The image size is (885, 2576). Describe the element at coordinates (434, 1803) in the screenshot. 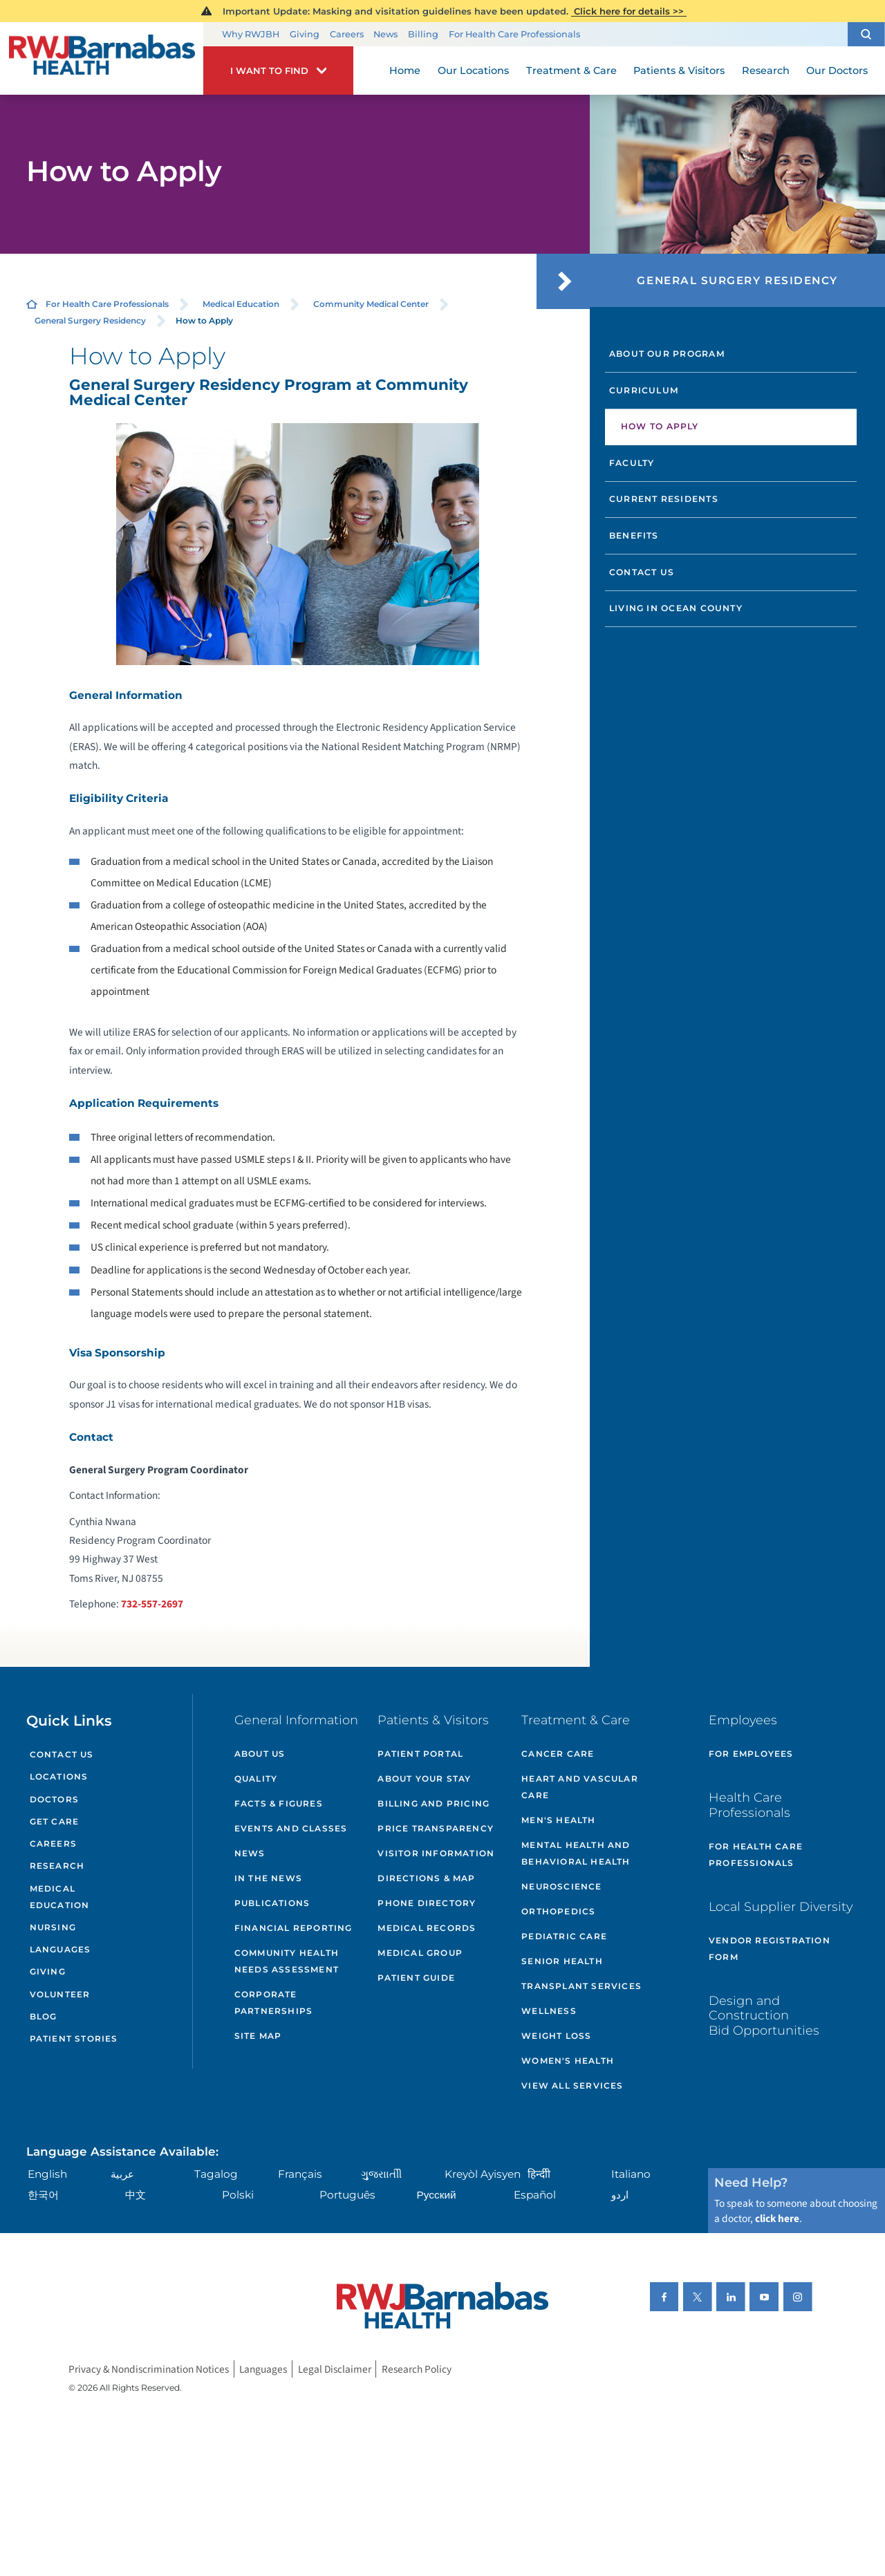

I see `Billing and Pricing` at that location.